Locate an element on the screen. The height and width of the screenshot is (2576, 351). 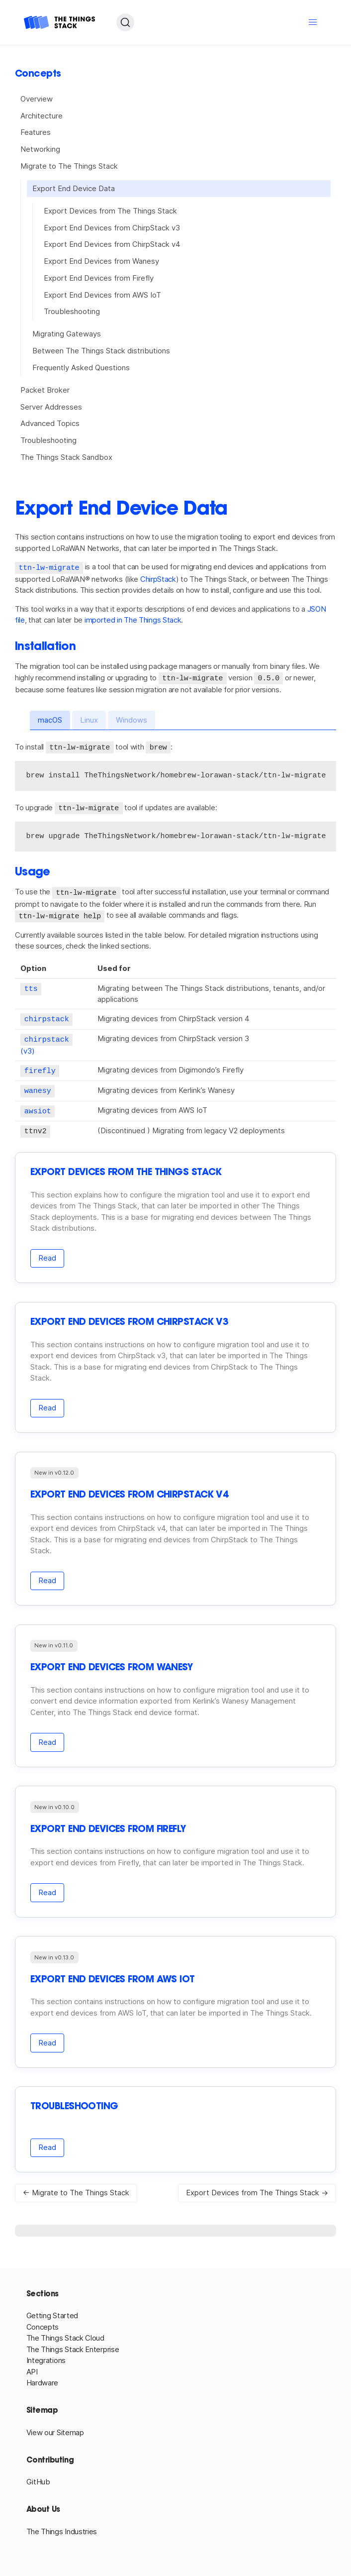
Export End Devices from AWS IoT is located at coordinates (102, 295).